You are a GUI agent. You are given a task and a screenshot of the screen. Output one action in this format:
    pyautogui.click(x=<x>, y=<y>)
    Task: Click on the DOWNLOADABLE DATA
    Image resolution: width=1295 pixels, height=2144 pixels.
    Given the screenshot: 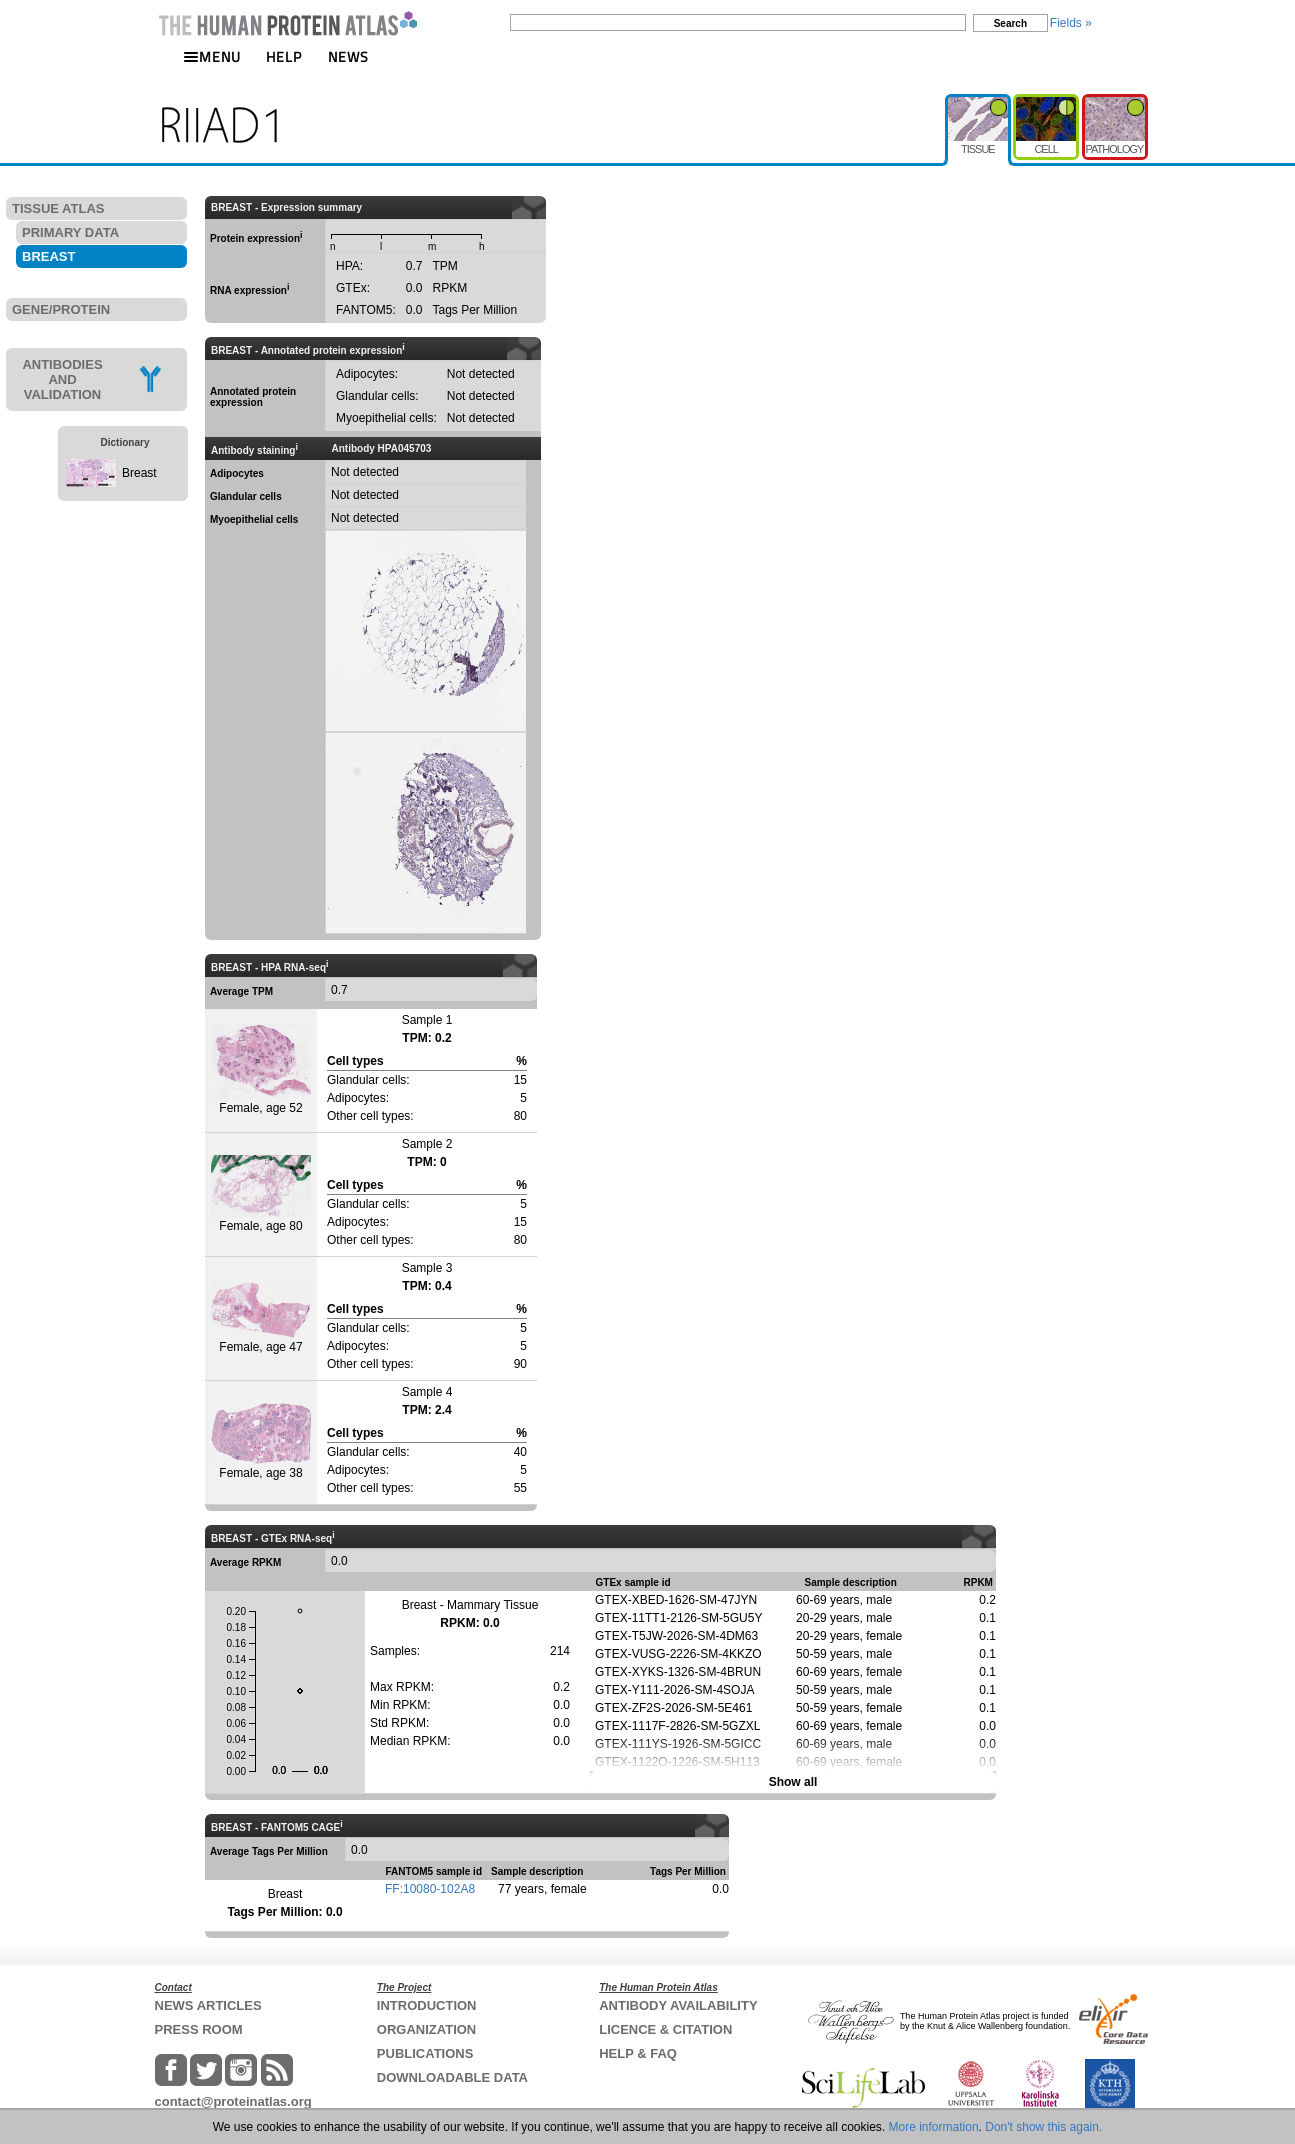 What is the action you would take?
    pyautogui.click(x=452, y=2077)
    